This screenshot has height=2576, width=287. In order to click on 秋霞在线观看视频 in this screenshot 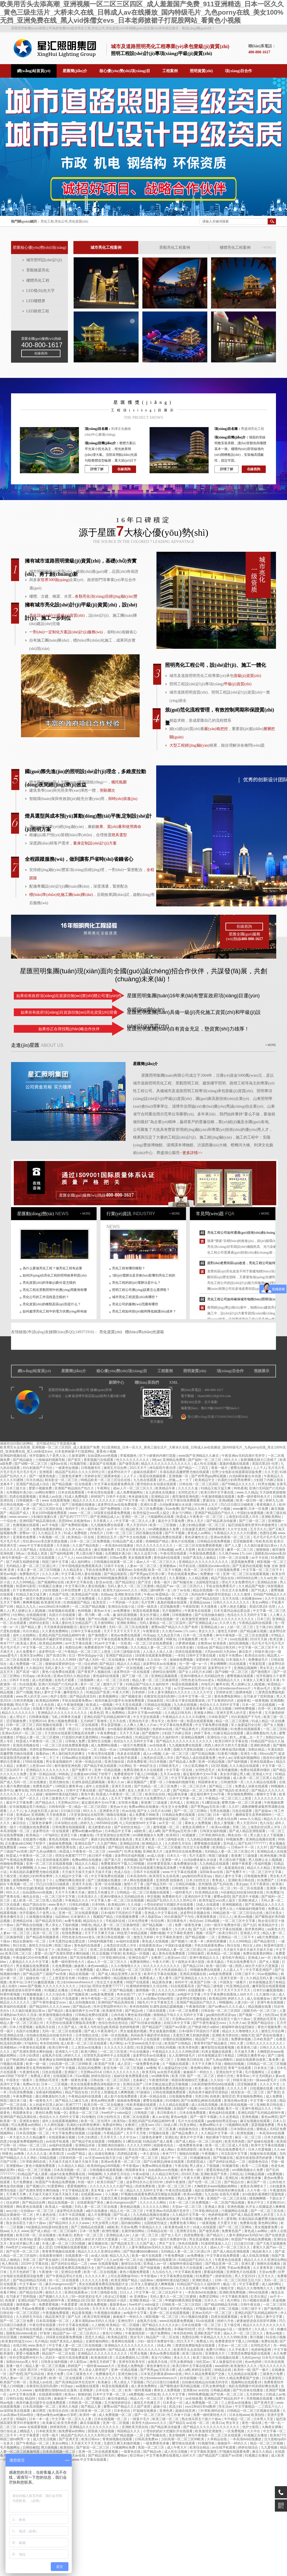, I will do `click(146, 1611)`.